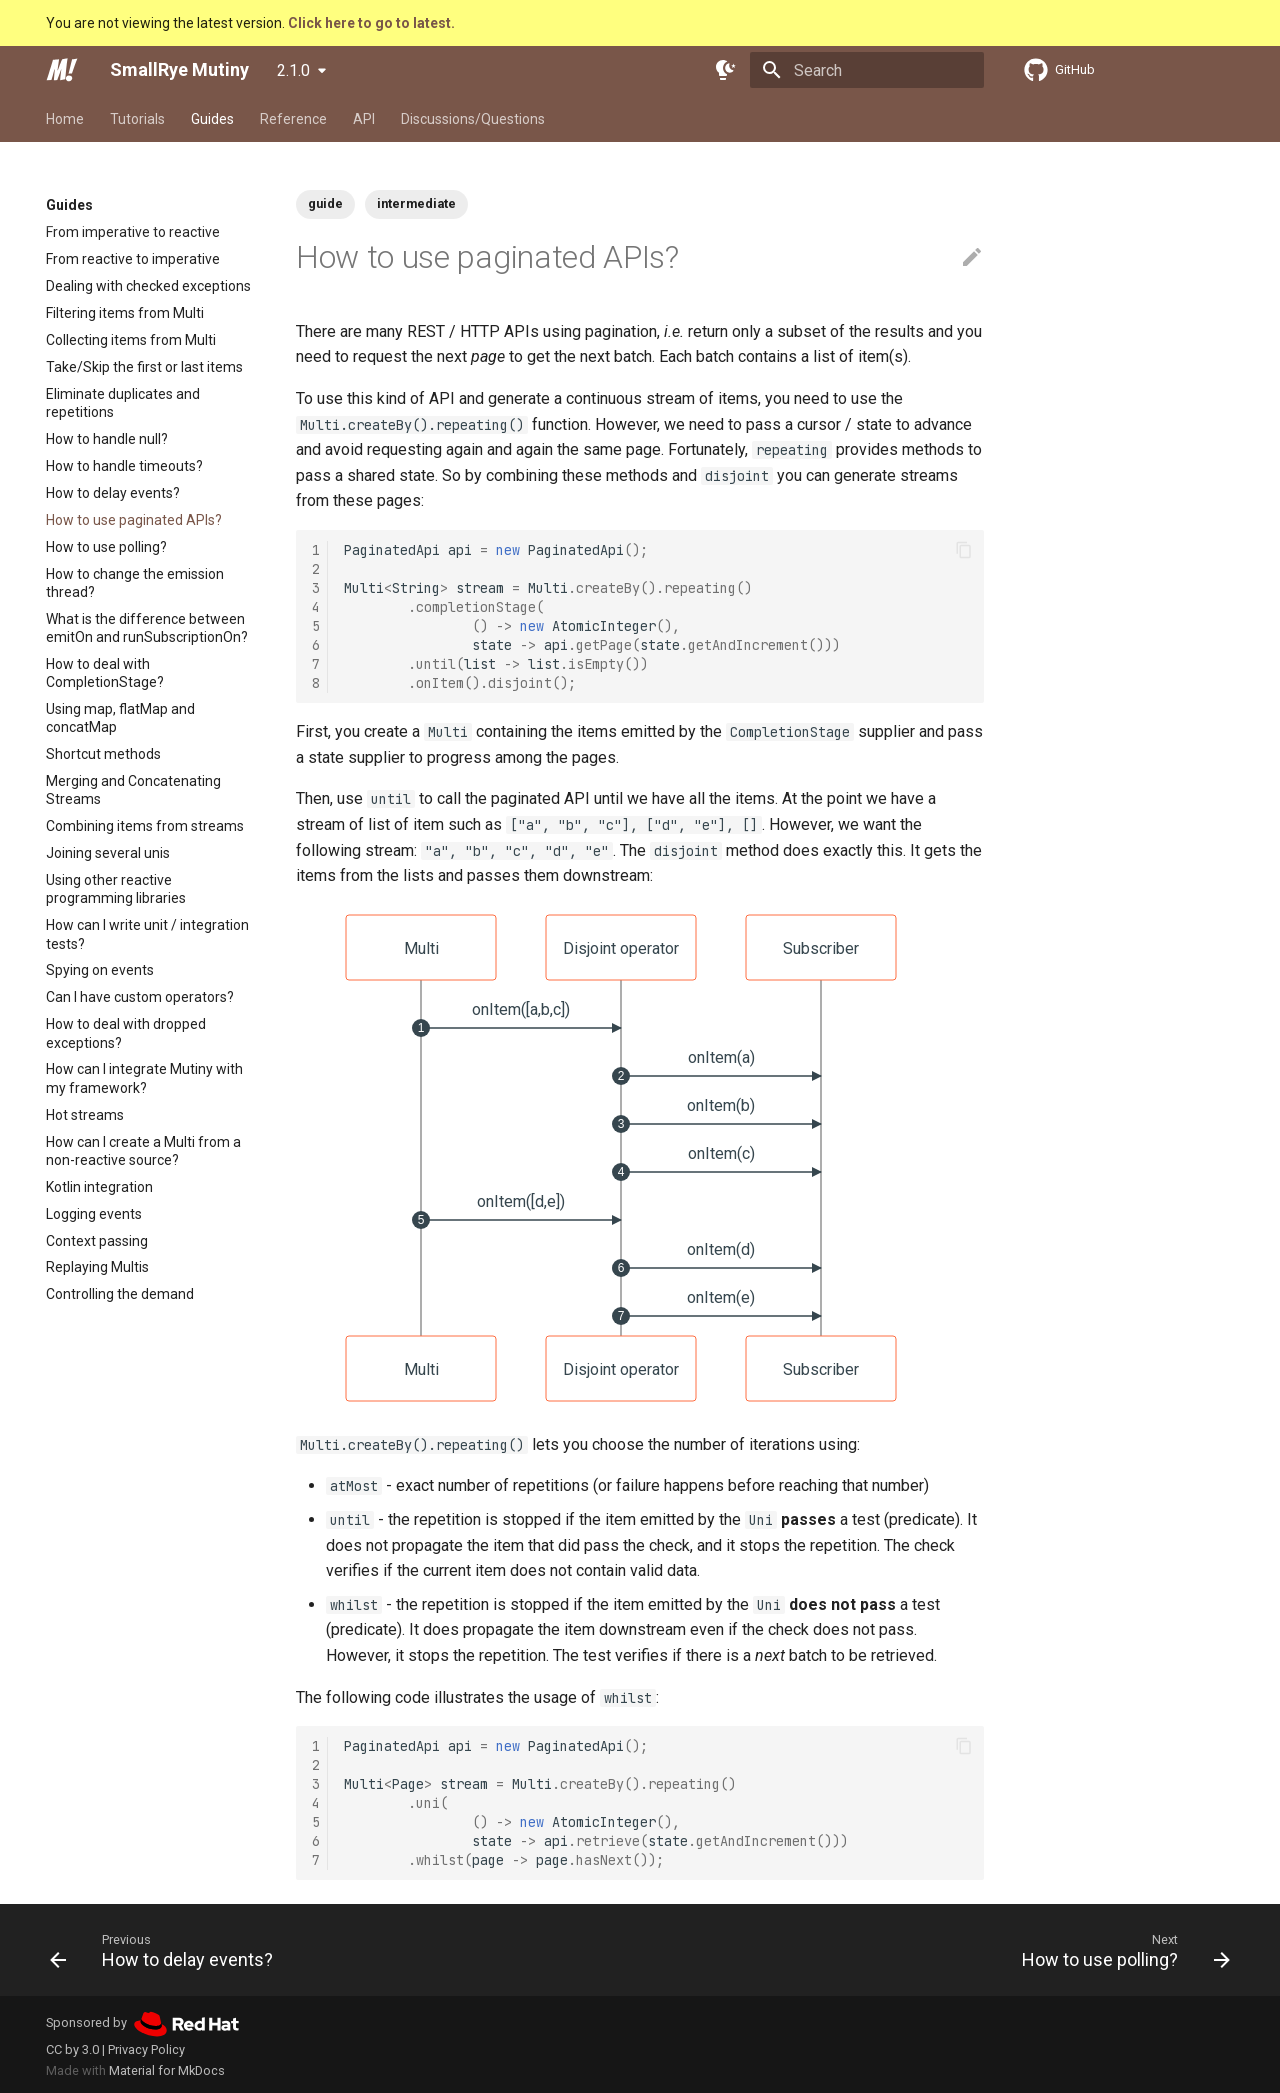 The image size is (1280, 2093). I want to click on How can I create a Multi from a non-reactive source?, so click(143, 1151).